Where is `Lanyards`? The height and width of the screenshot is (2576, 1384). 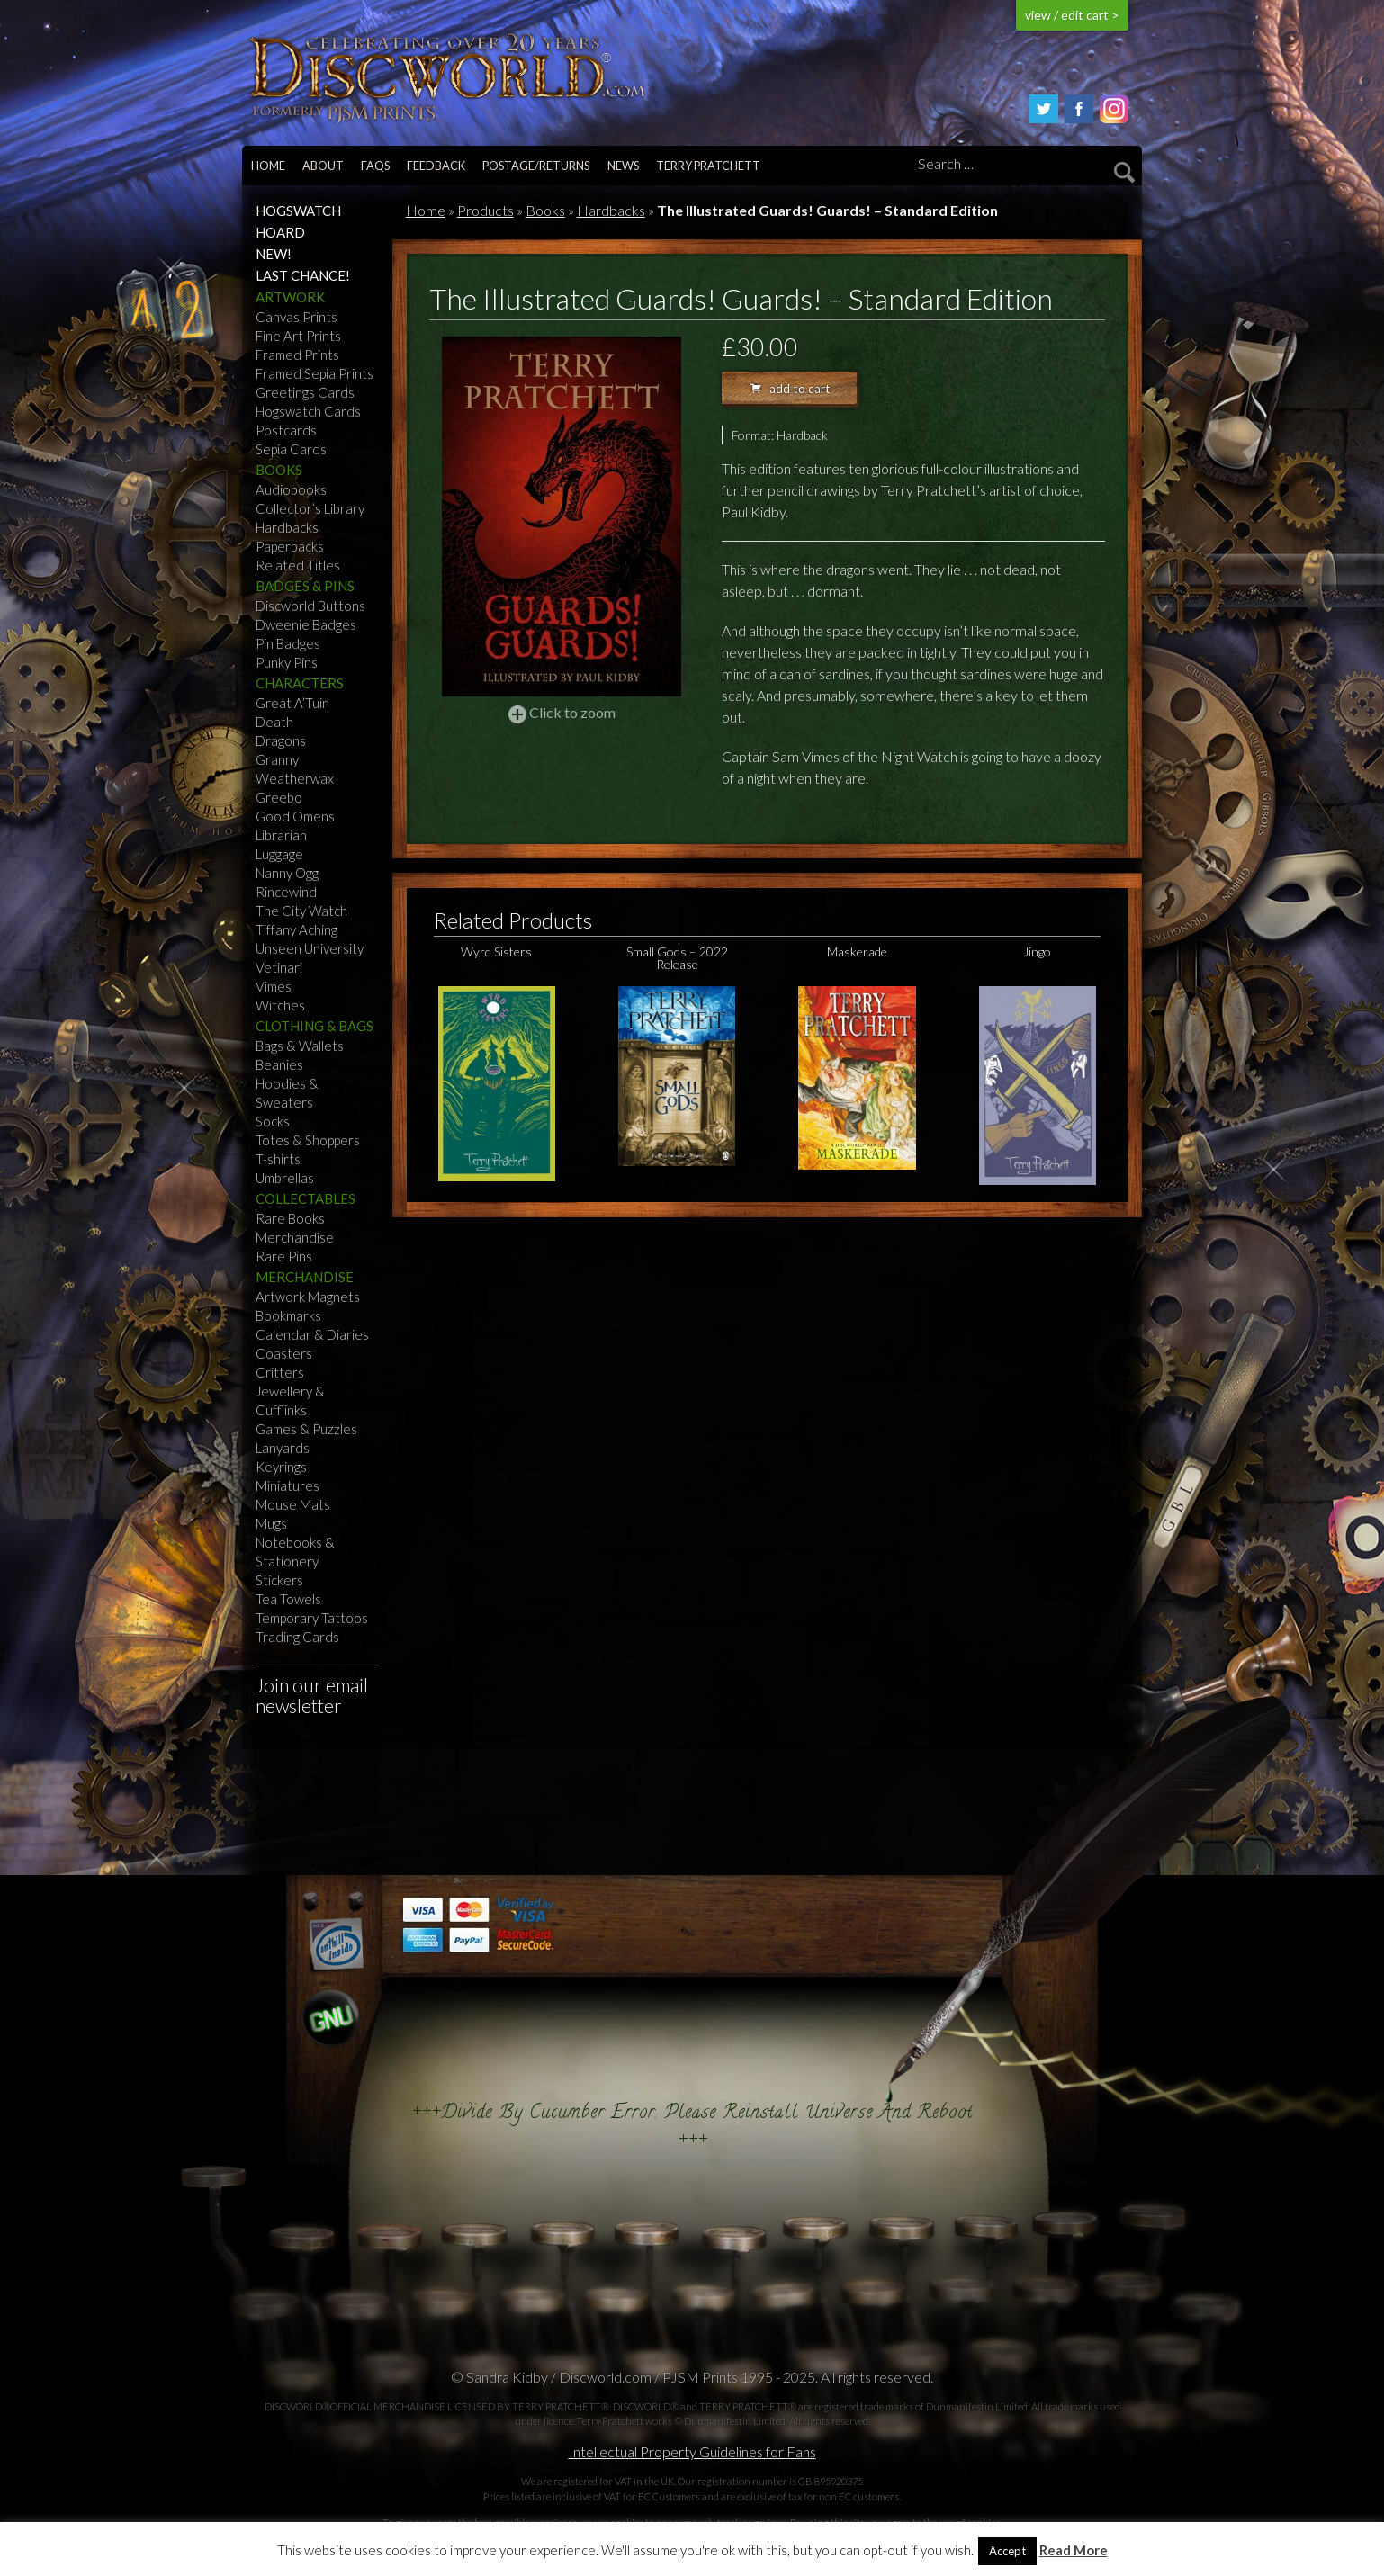
Lanyards is located at coordinates (283, 1448).